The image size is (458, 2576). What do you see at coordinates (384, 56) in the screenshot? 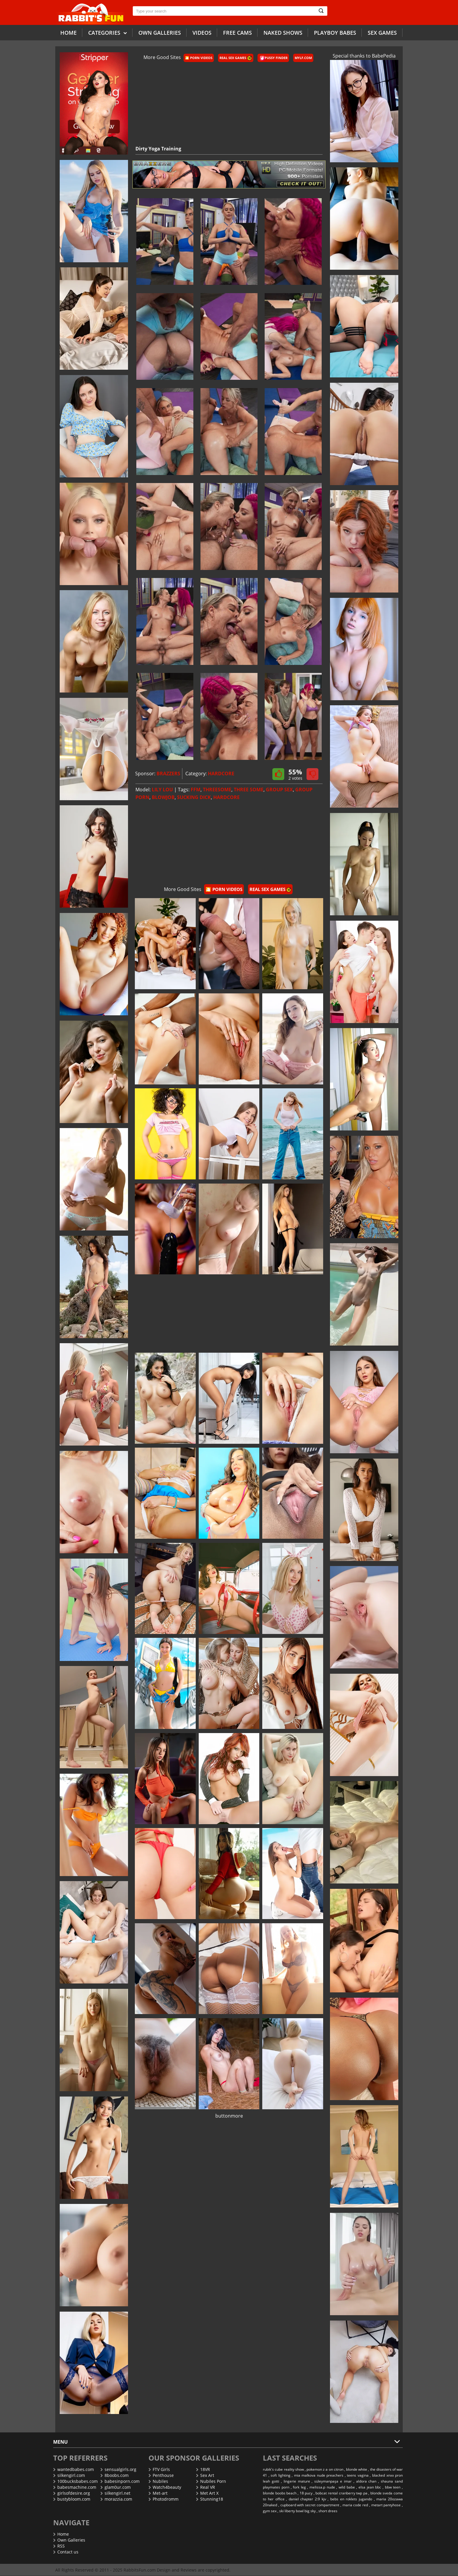
I see `BabePedia` at bounding box center [384, 56].